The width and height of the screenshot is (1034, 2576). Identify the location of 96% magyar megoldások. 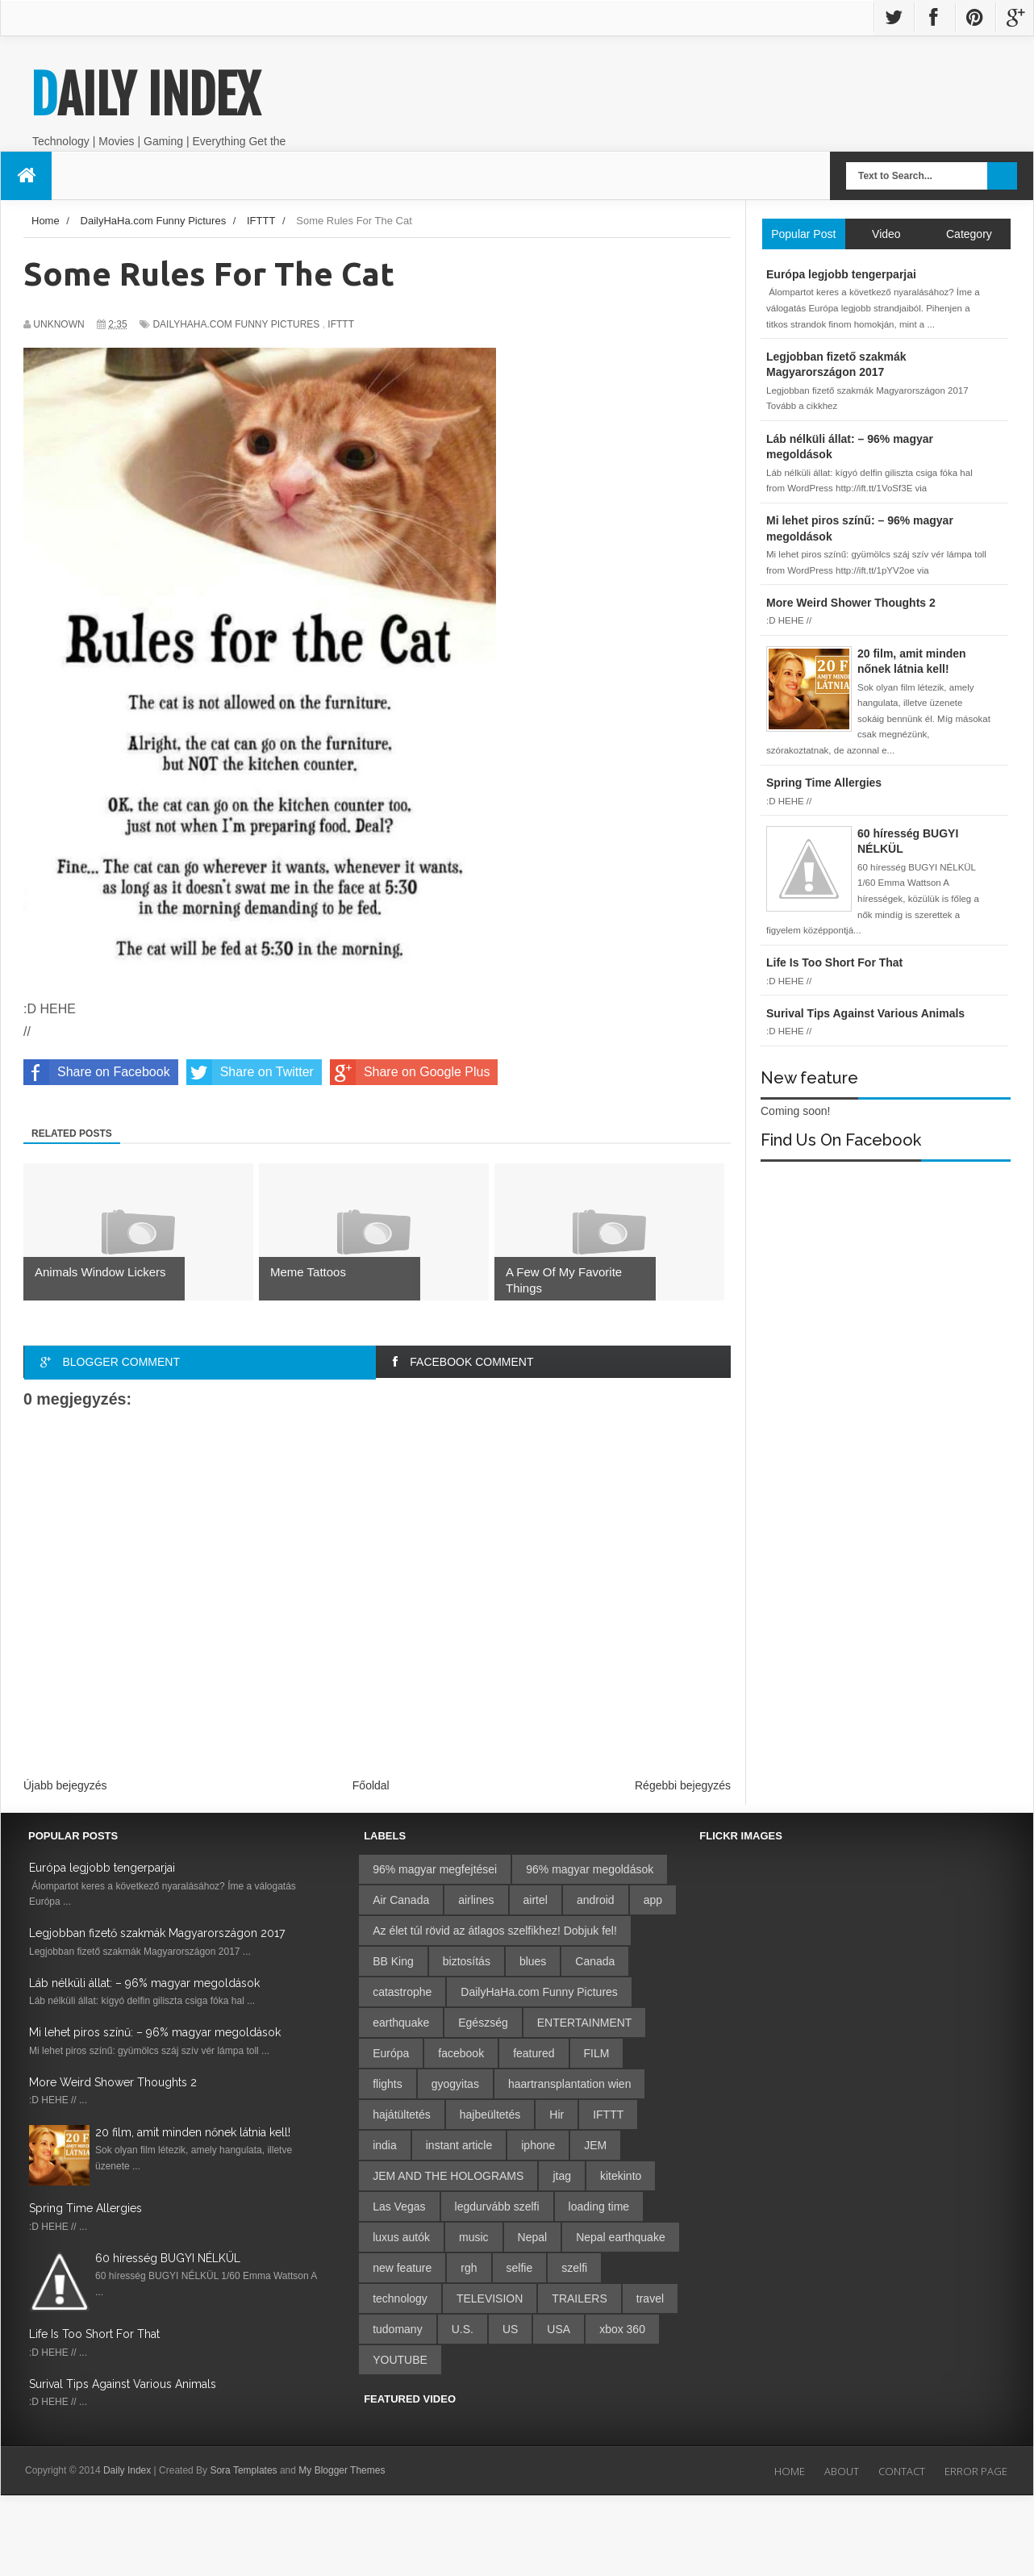
(589, 1869).